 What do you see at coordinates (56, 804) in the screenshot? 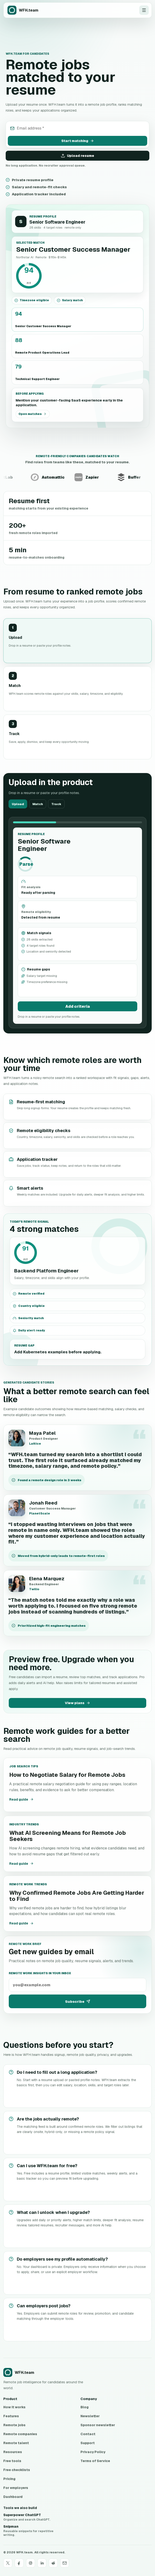
I see `Track` at bounding box center [56, 804].